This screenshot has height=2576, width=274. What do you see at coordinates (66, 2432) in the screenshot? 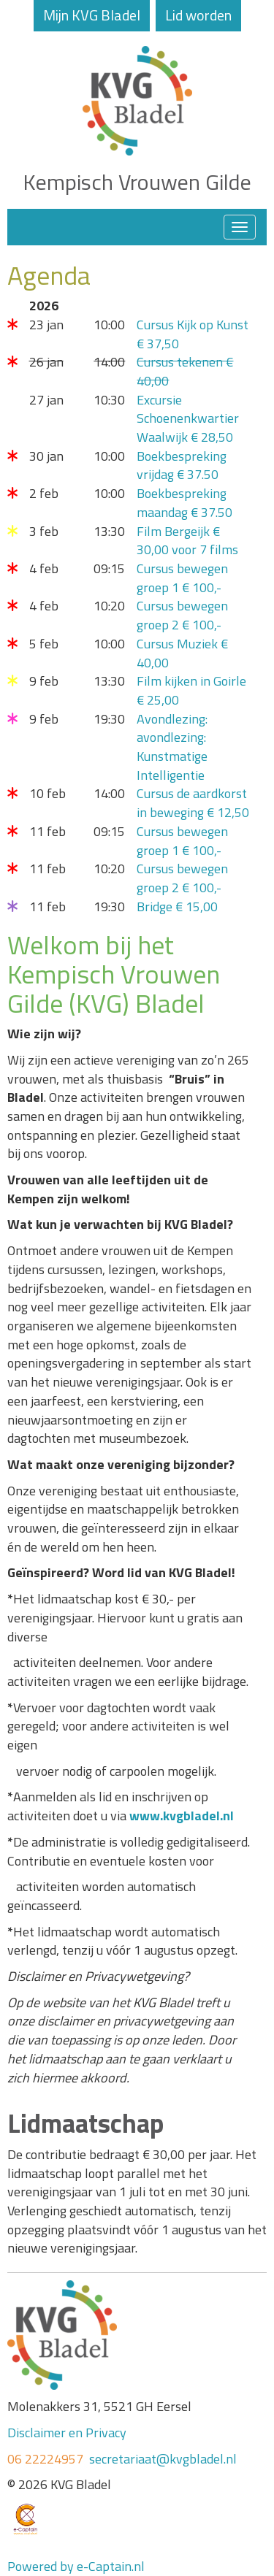
I see `Disclaimer en Privacy` at bounding box center [66, 2432].